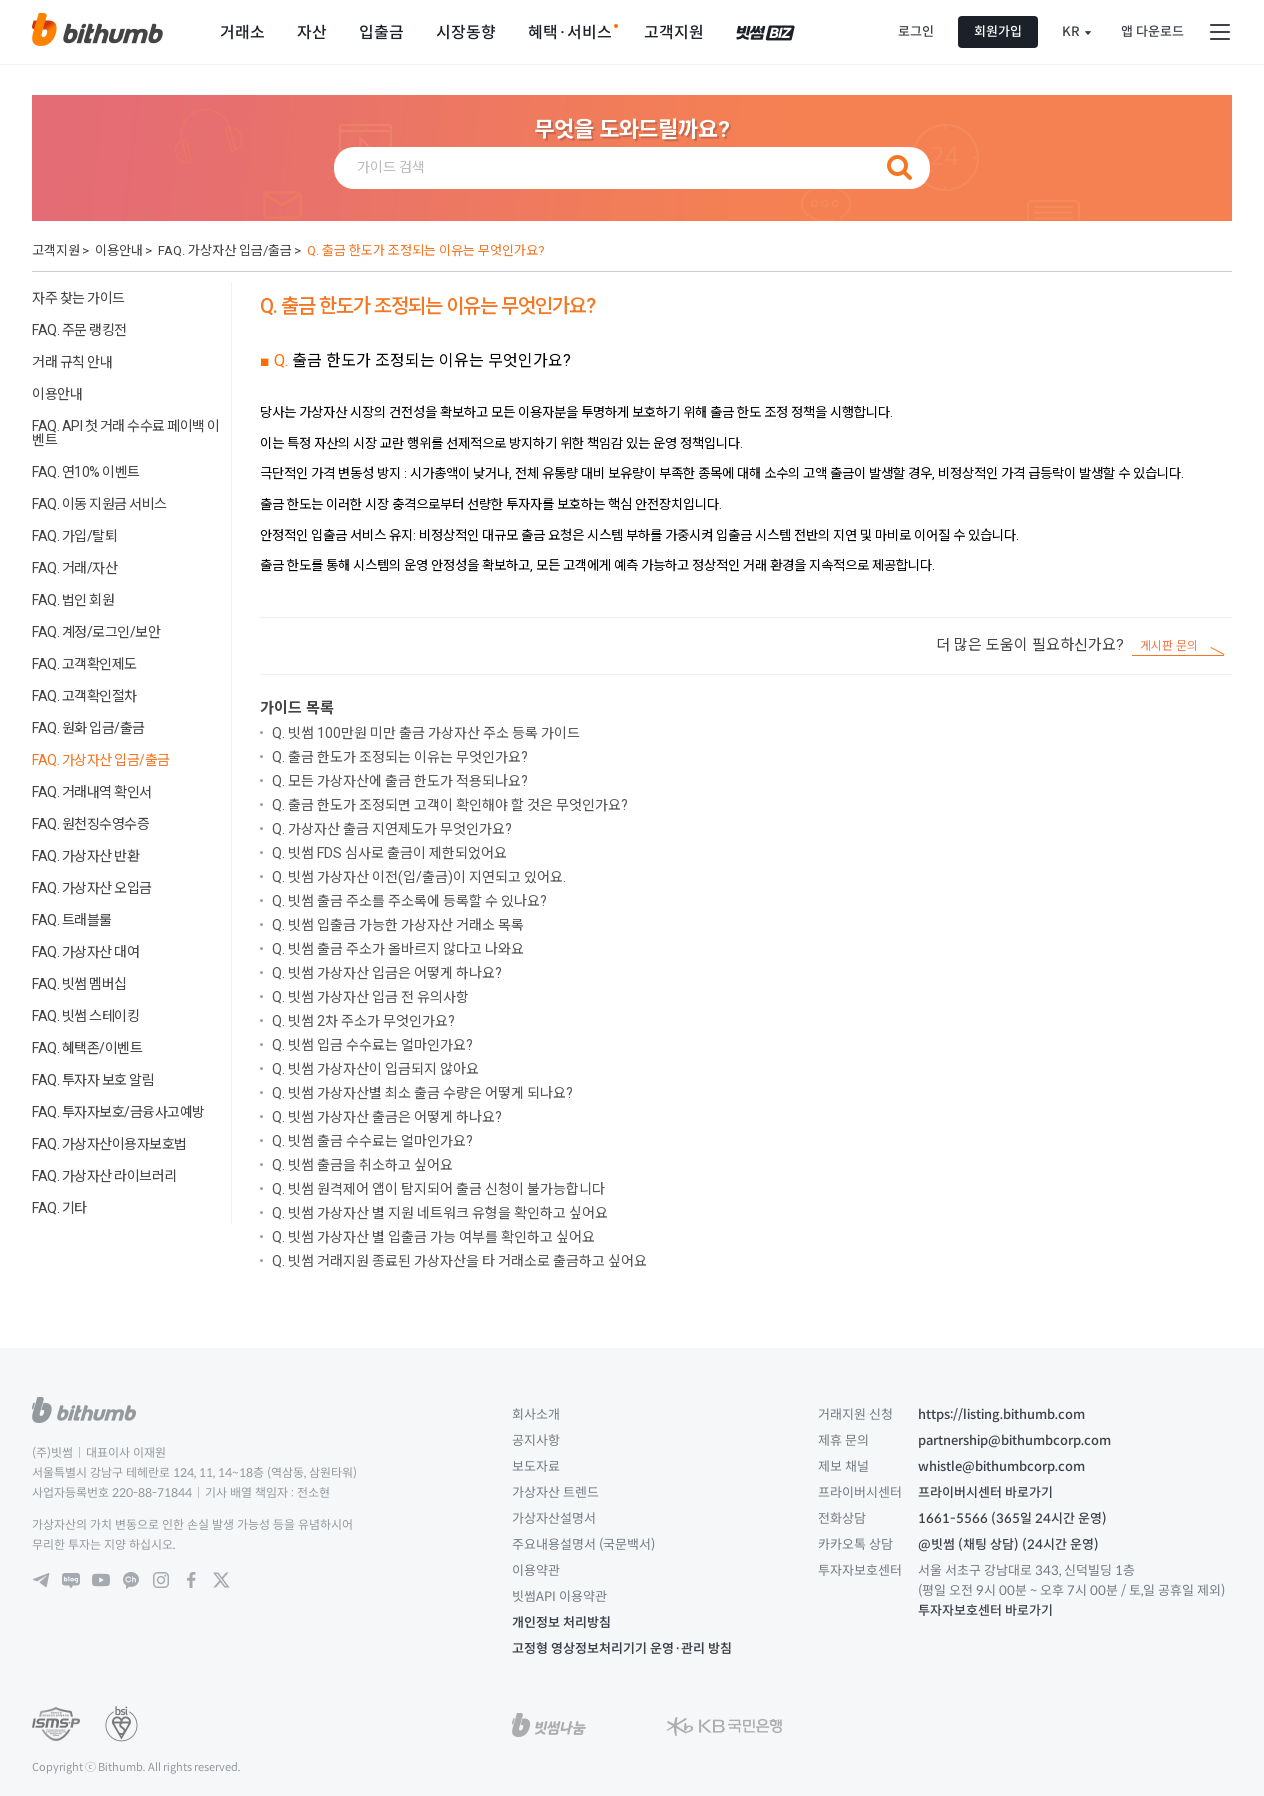 The height and width of the screenshot is (1796, 1264). What do you see at coordinates (381, 32) in the screenshot?
I see `입출금` at bounding box center [381, 32].